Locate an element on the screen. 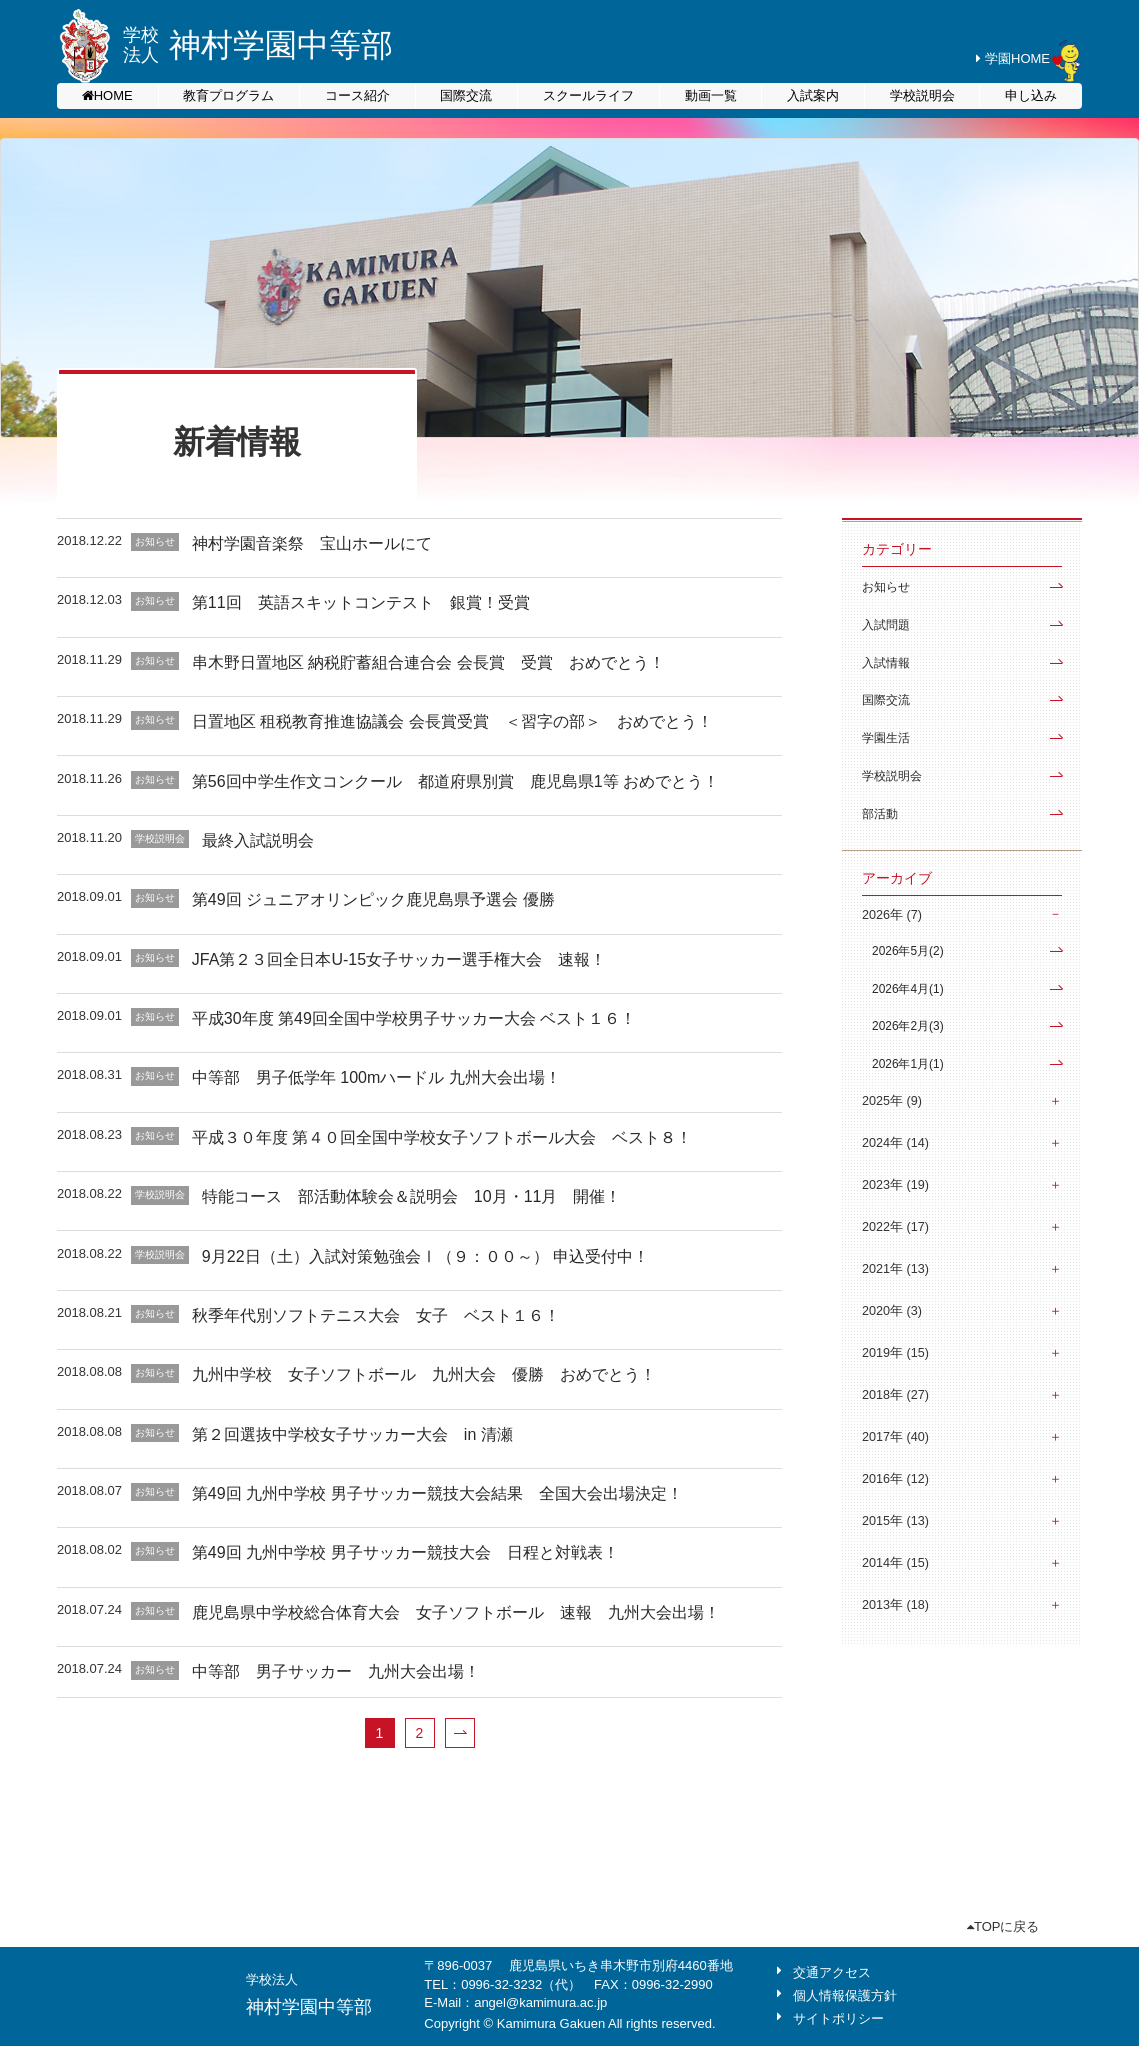  2021年 (13) is located at coordinates (895, 1269).